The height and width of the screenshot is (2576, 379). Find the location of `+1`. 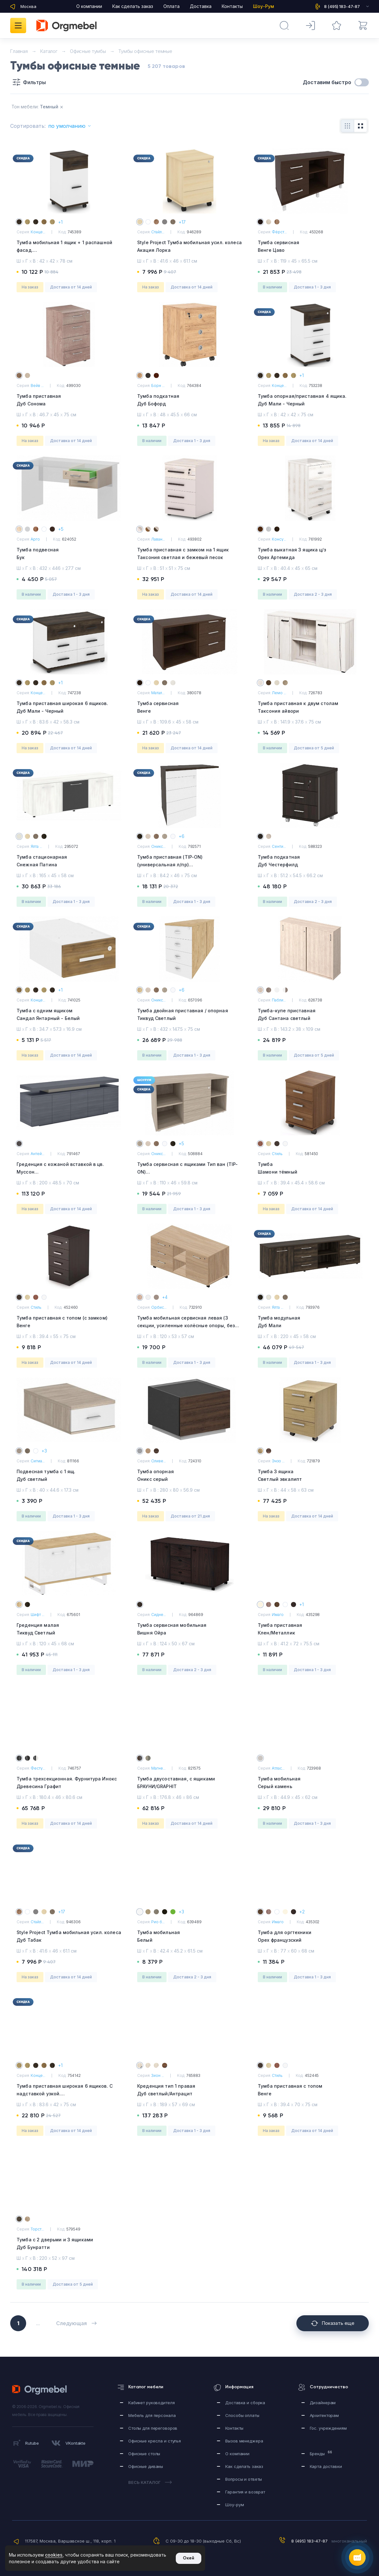

+1 is located at coordinates (60, 222).